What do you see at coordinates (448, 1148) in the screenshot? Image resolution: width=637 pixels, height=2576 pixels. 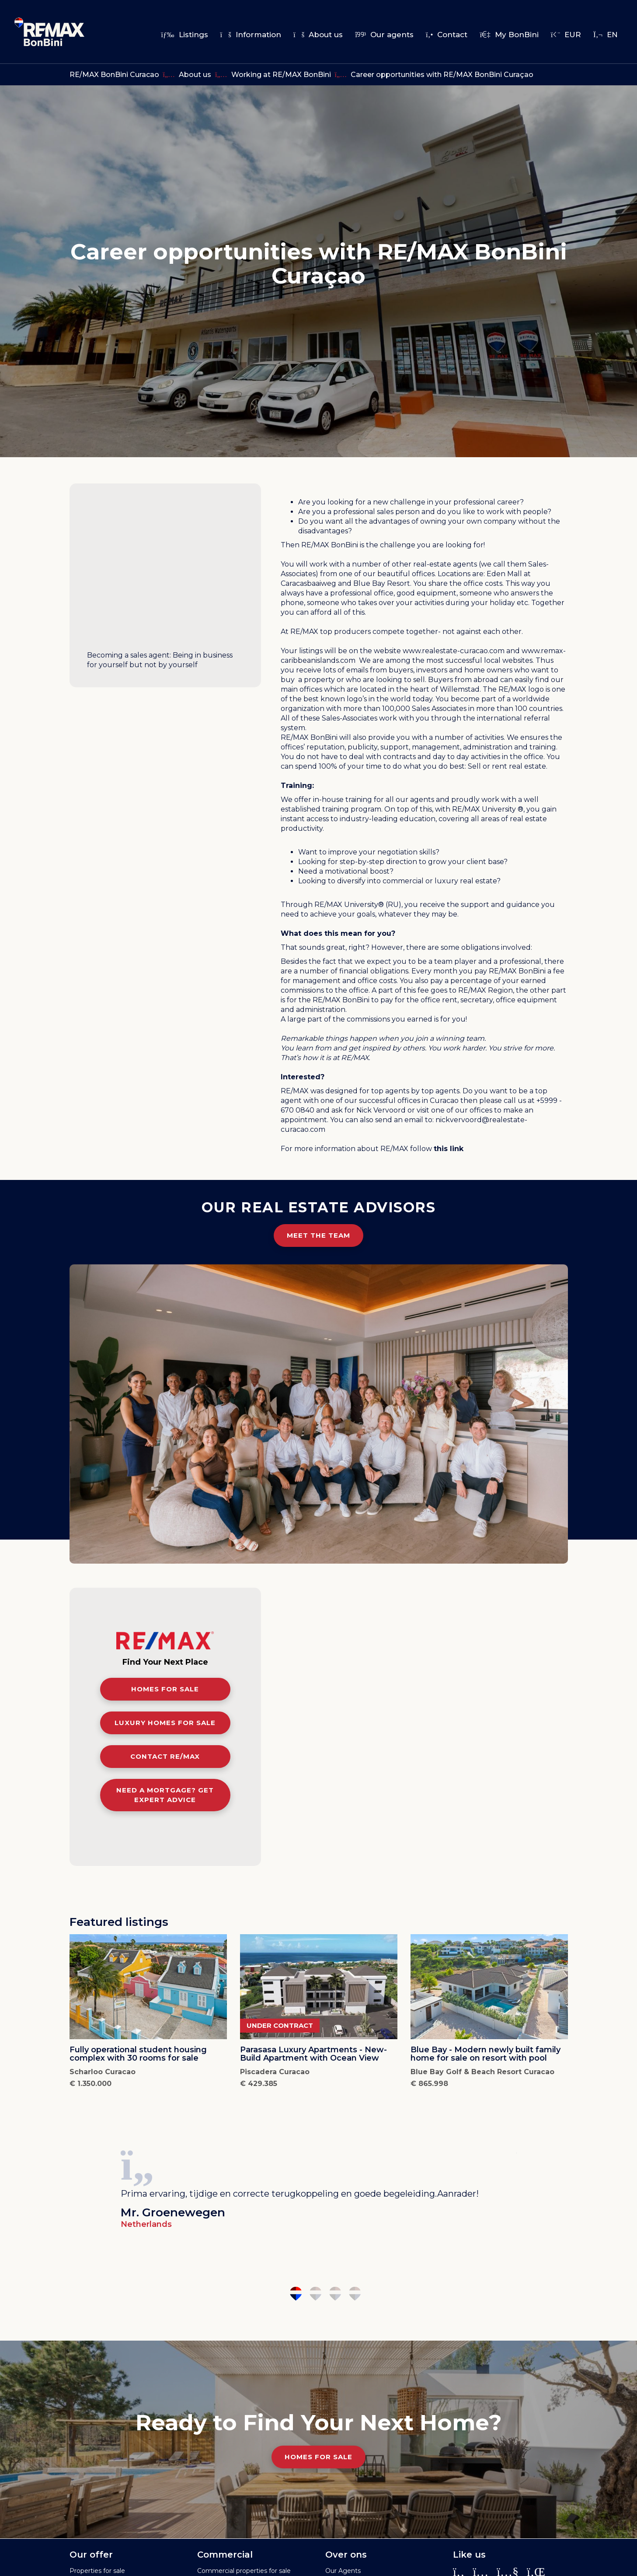 I see `this link` at bounding box center [448, 1148].